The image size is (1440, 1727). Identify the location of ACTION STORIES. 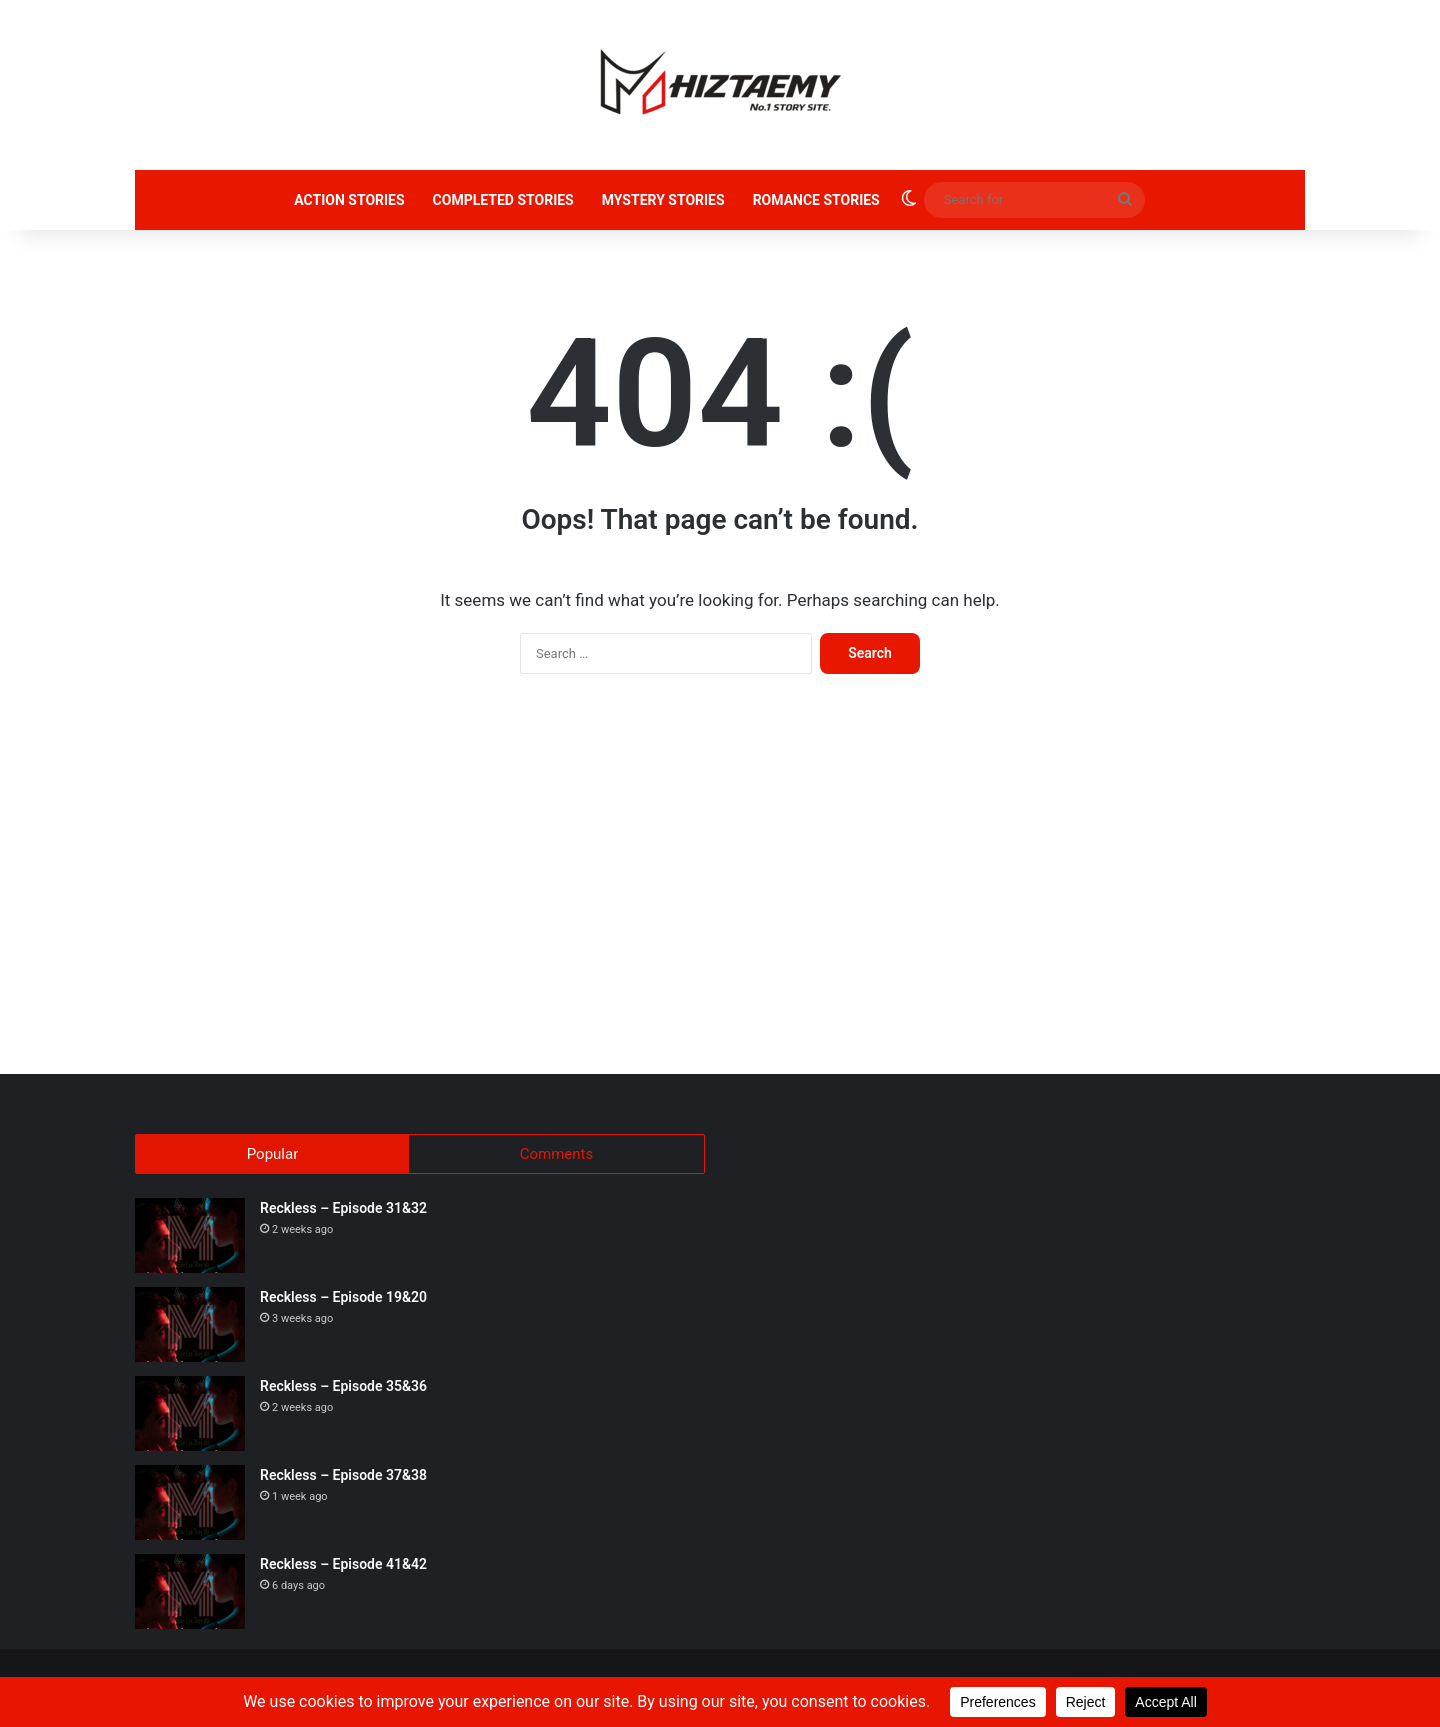
(349, 200).